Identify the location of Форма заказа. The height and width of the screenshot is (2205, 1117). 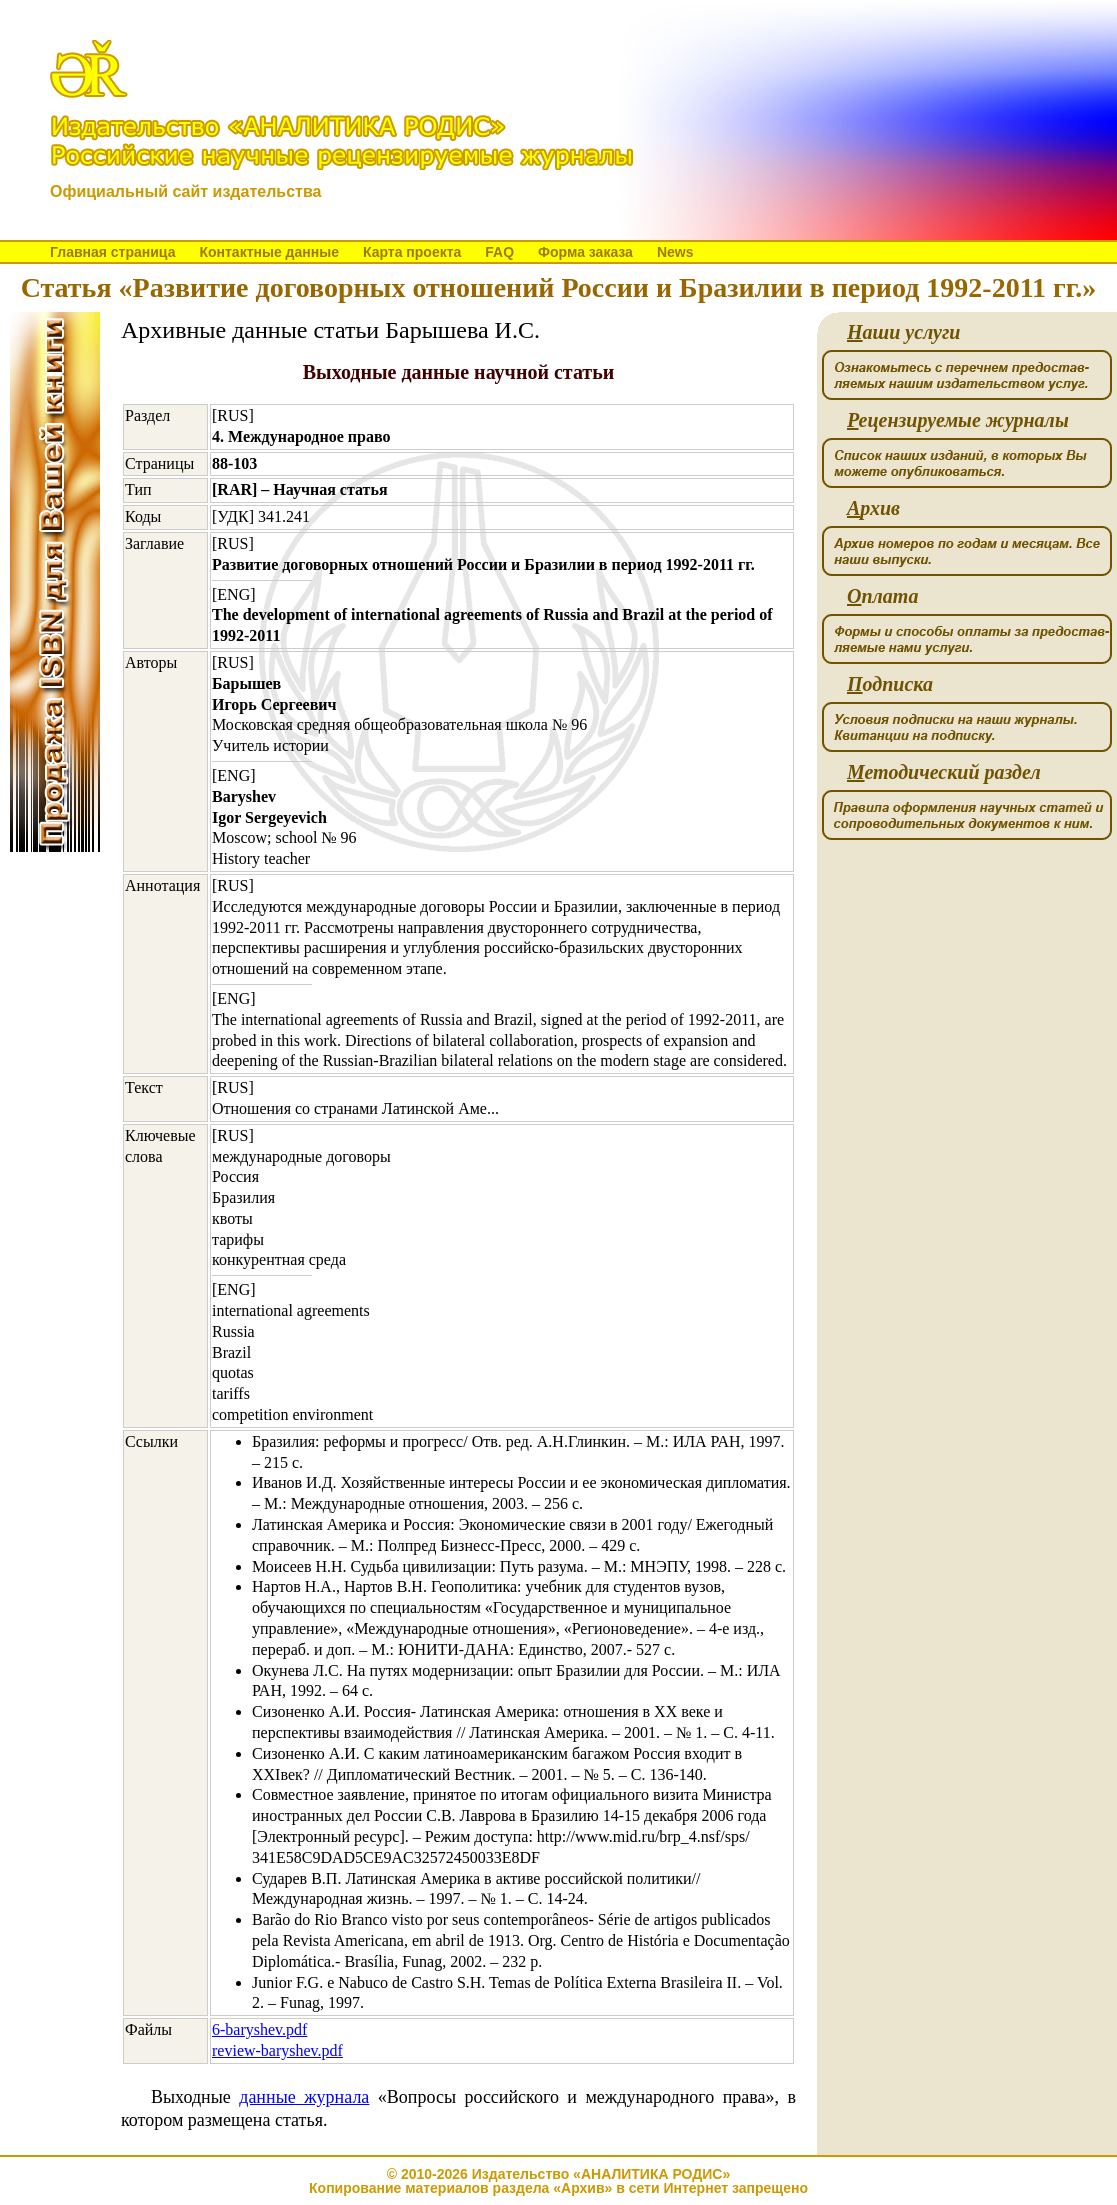
(585, 252).